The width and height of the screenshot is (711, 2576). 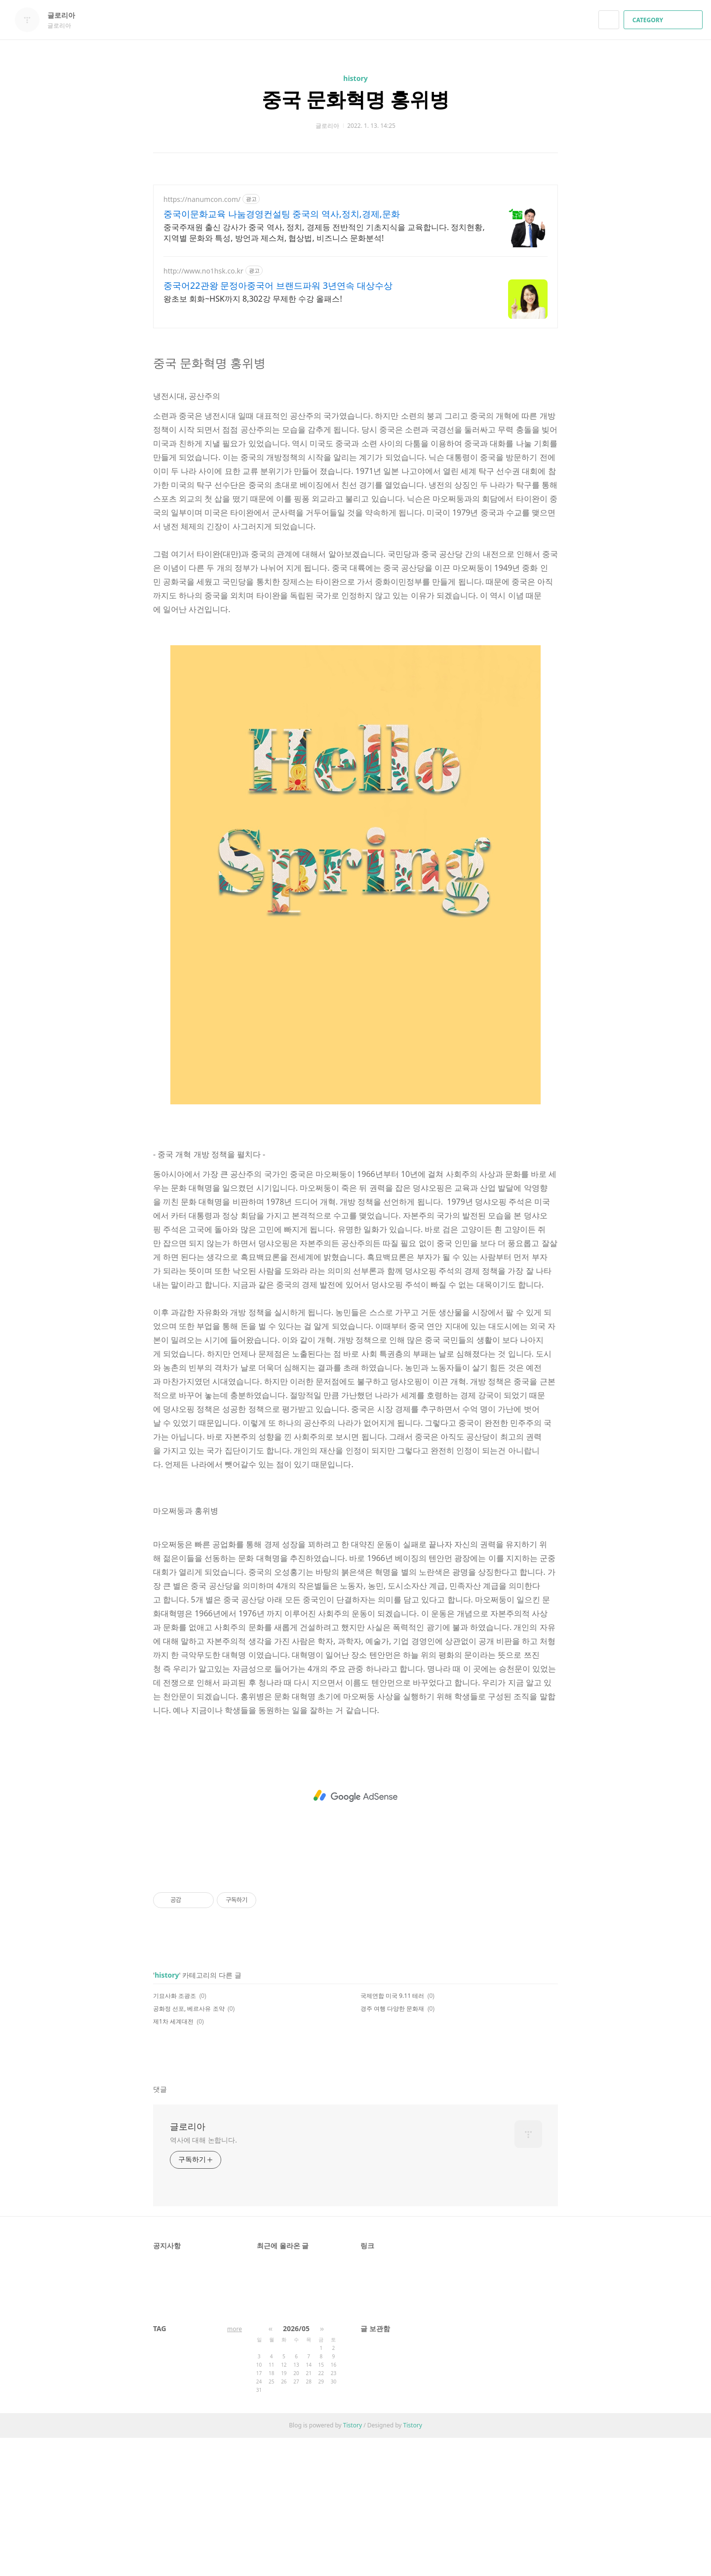 What do you see at coordinates (355, 407) in the screenshot?
I see `[Advertisement]` at bounding box center [355, 407].